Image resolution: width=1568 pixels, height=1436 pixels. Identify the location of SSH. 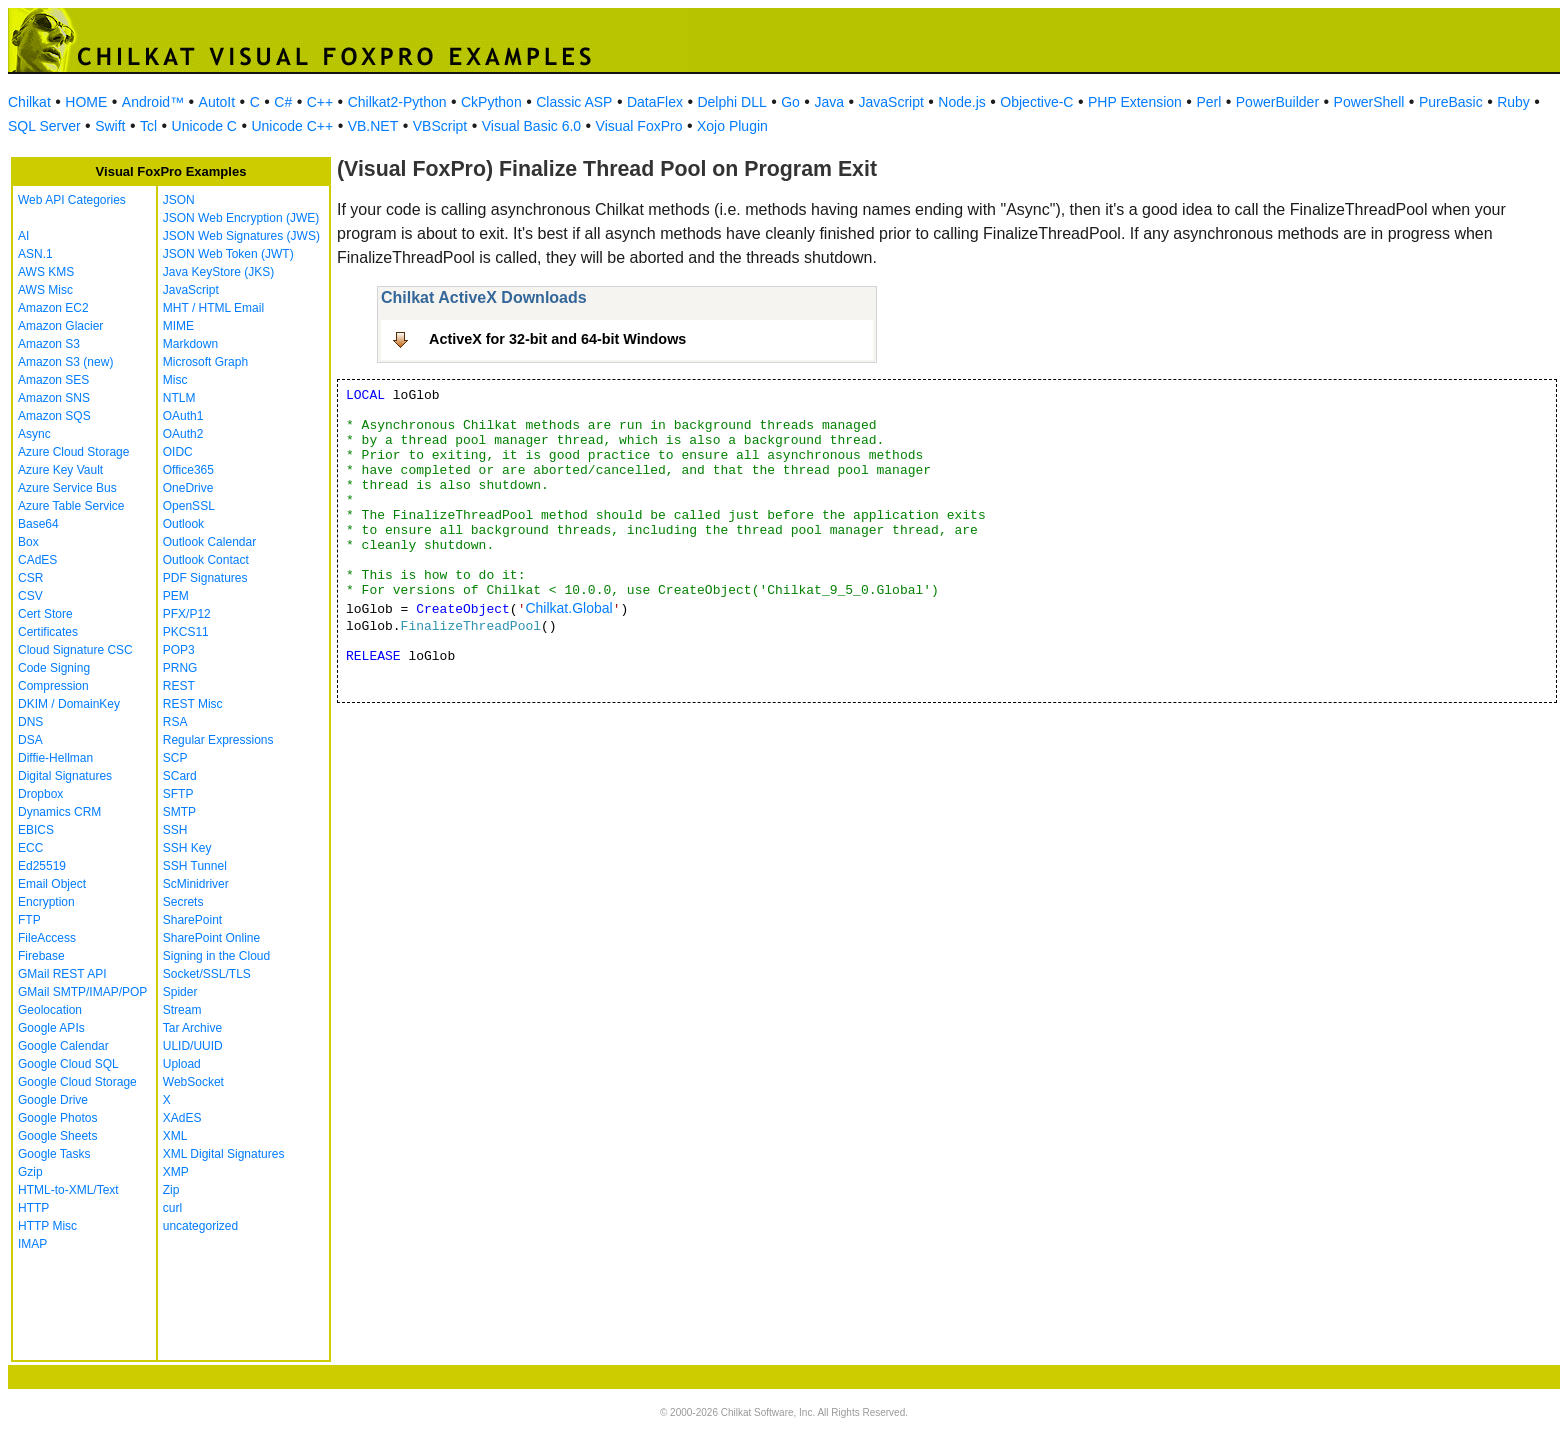
(175, 830).